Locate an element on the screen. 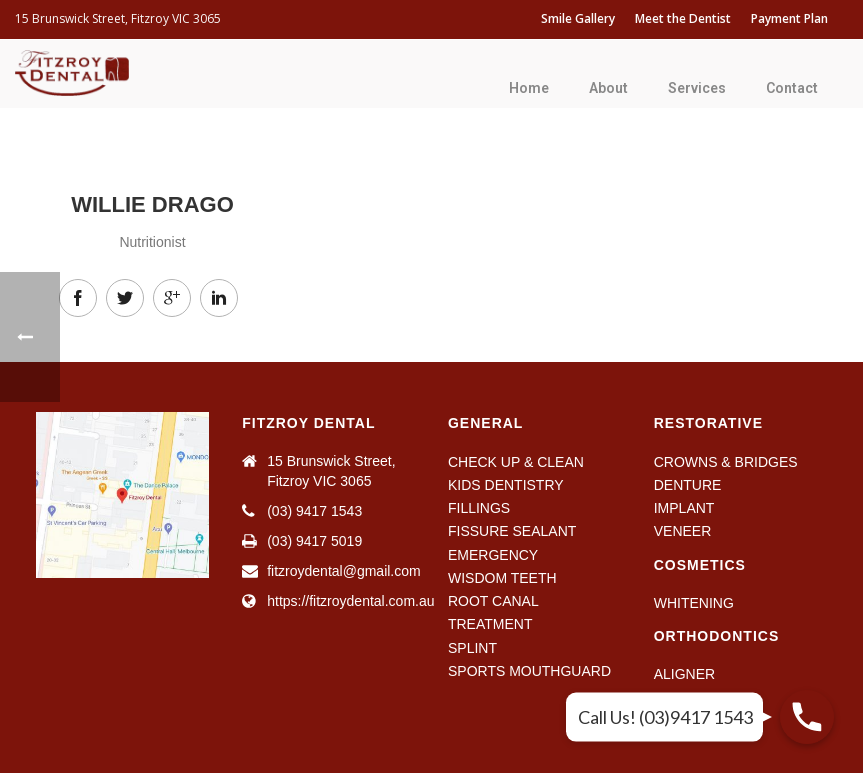 The image size is (863, 773). EMERGENCY is located at coordinates (493, 555).